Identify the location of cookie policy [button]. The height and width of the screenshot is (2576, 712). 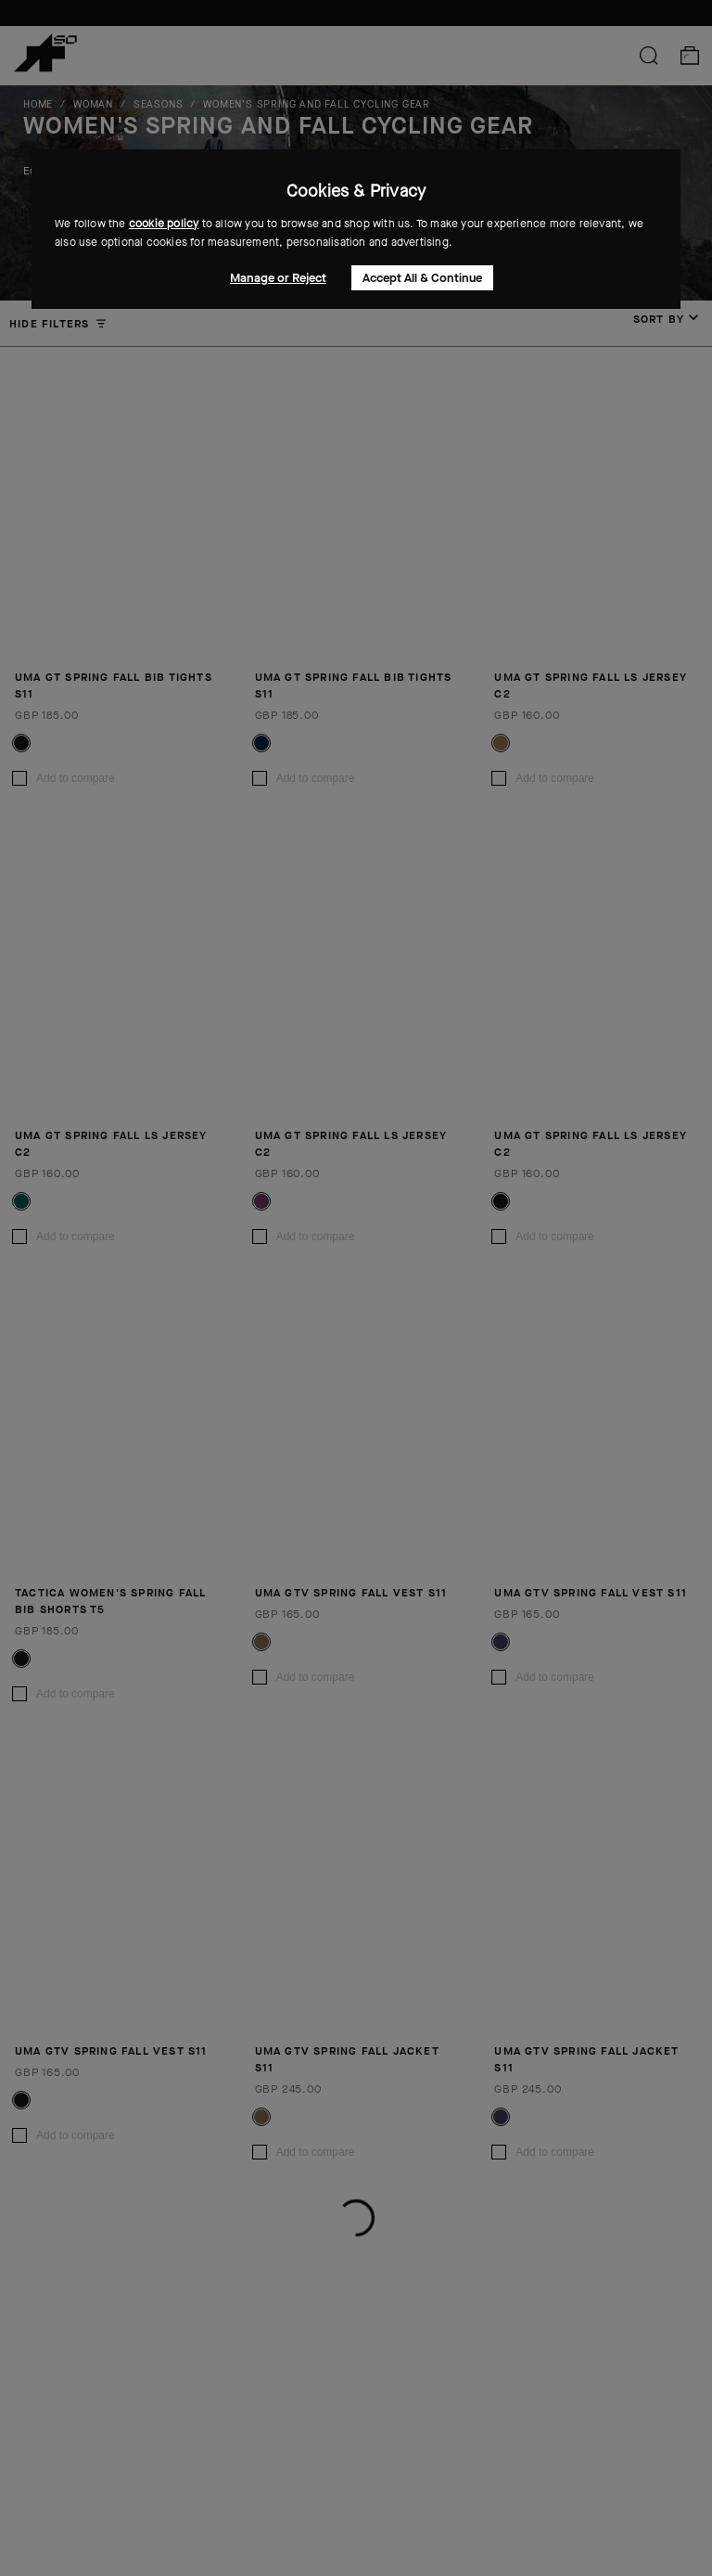
(164, 223).